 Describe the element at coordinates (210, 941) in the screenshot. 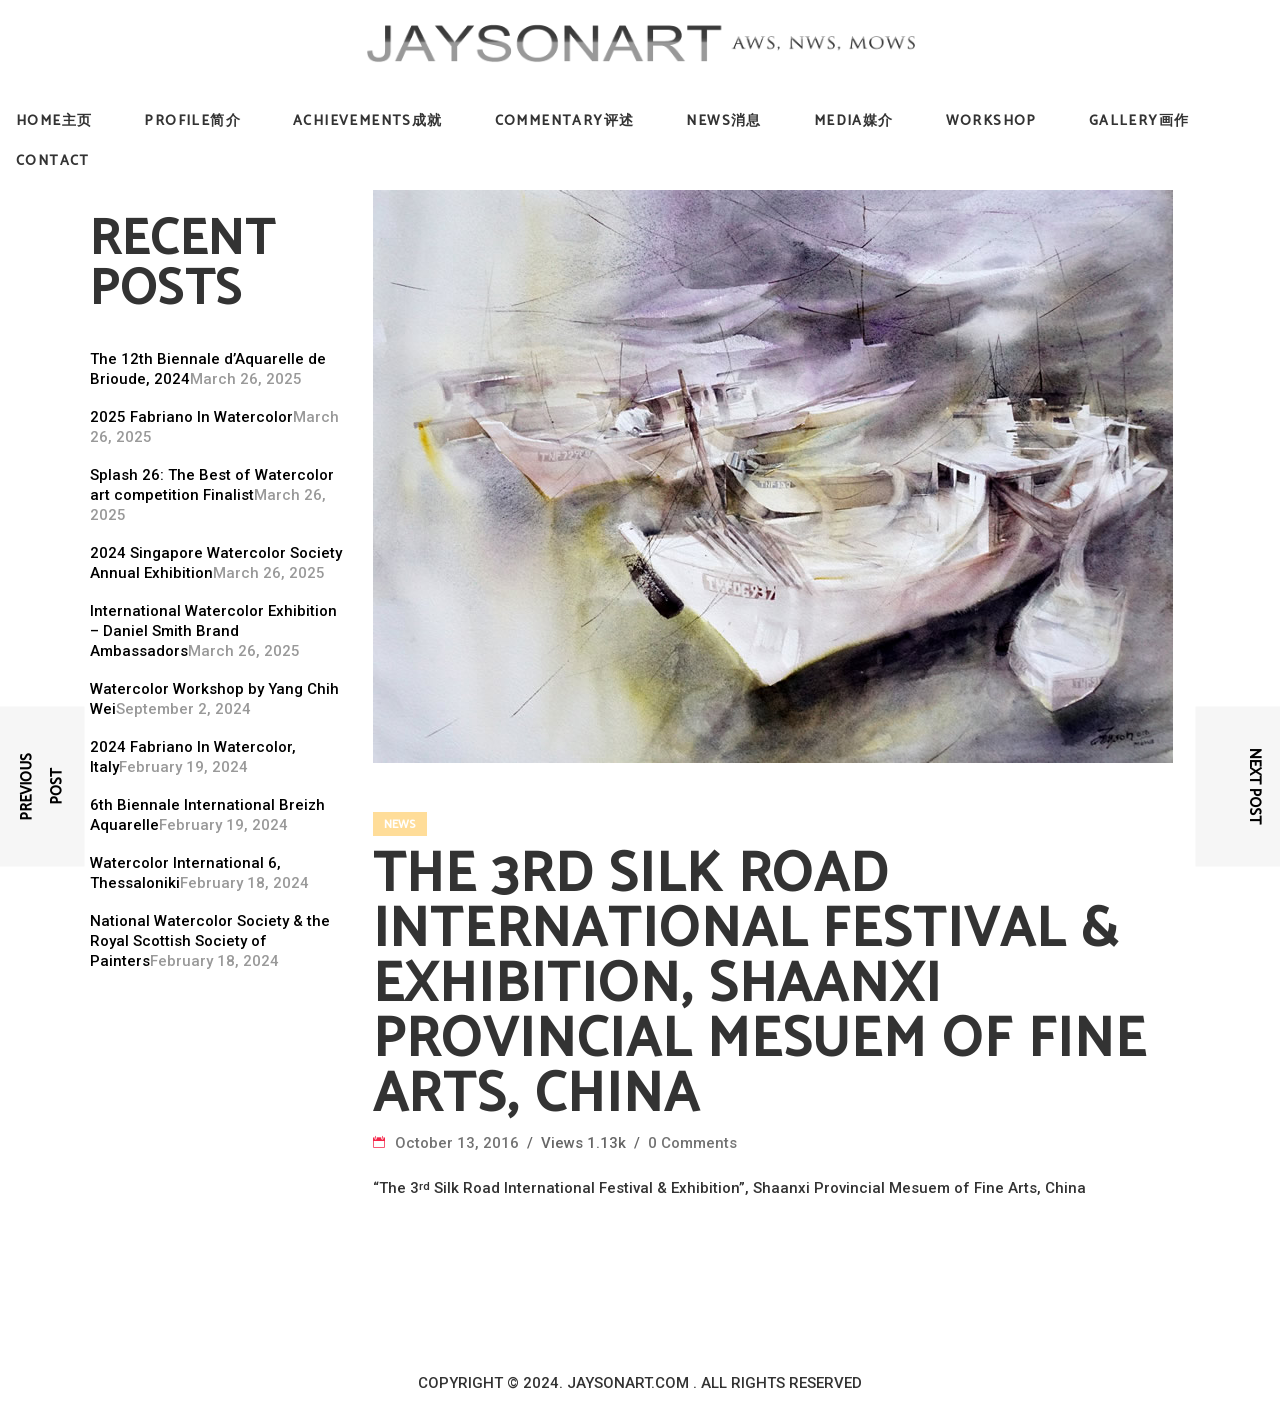

I see `National Watercolor Society & the Royal Scottish Society of Painters` at that location.